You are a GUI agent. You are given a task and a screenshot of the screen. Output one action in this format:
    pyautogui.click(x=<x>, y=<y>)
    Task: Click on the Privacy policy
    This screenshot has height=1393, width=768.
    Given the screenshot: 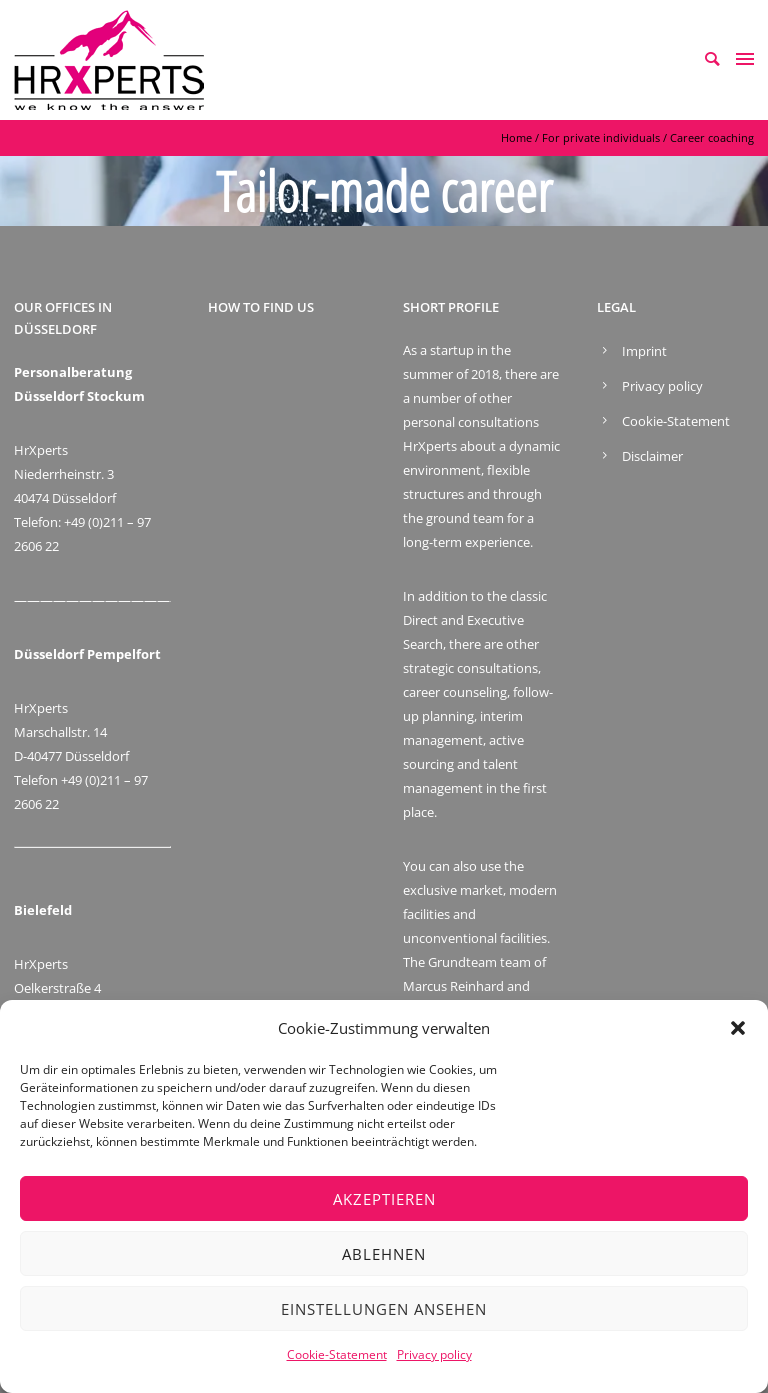 What is the action you would take?
    pyautogui.click(x=434, y=1354)
    